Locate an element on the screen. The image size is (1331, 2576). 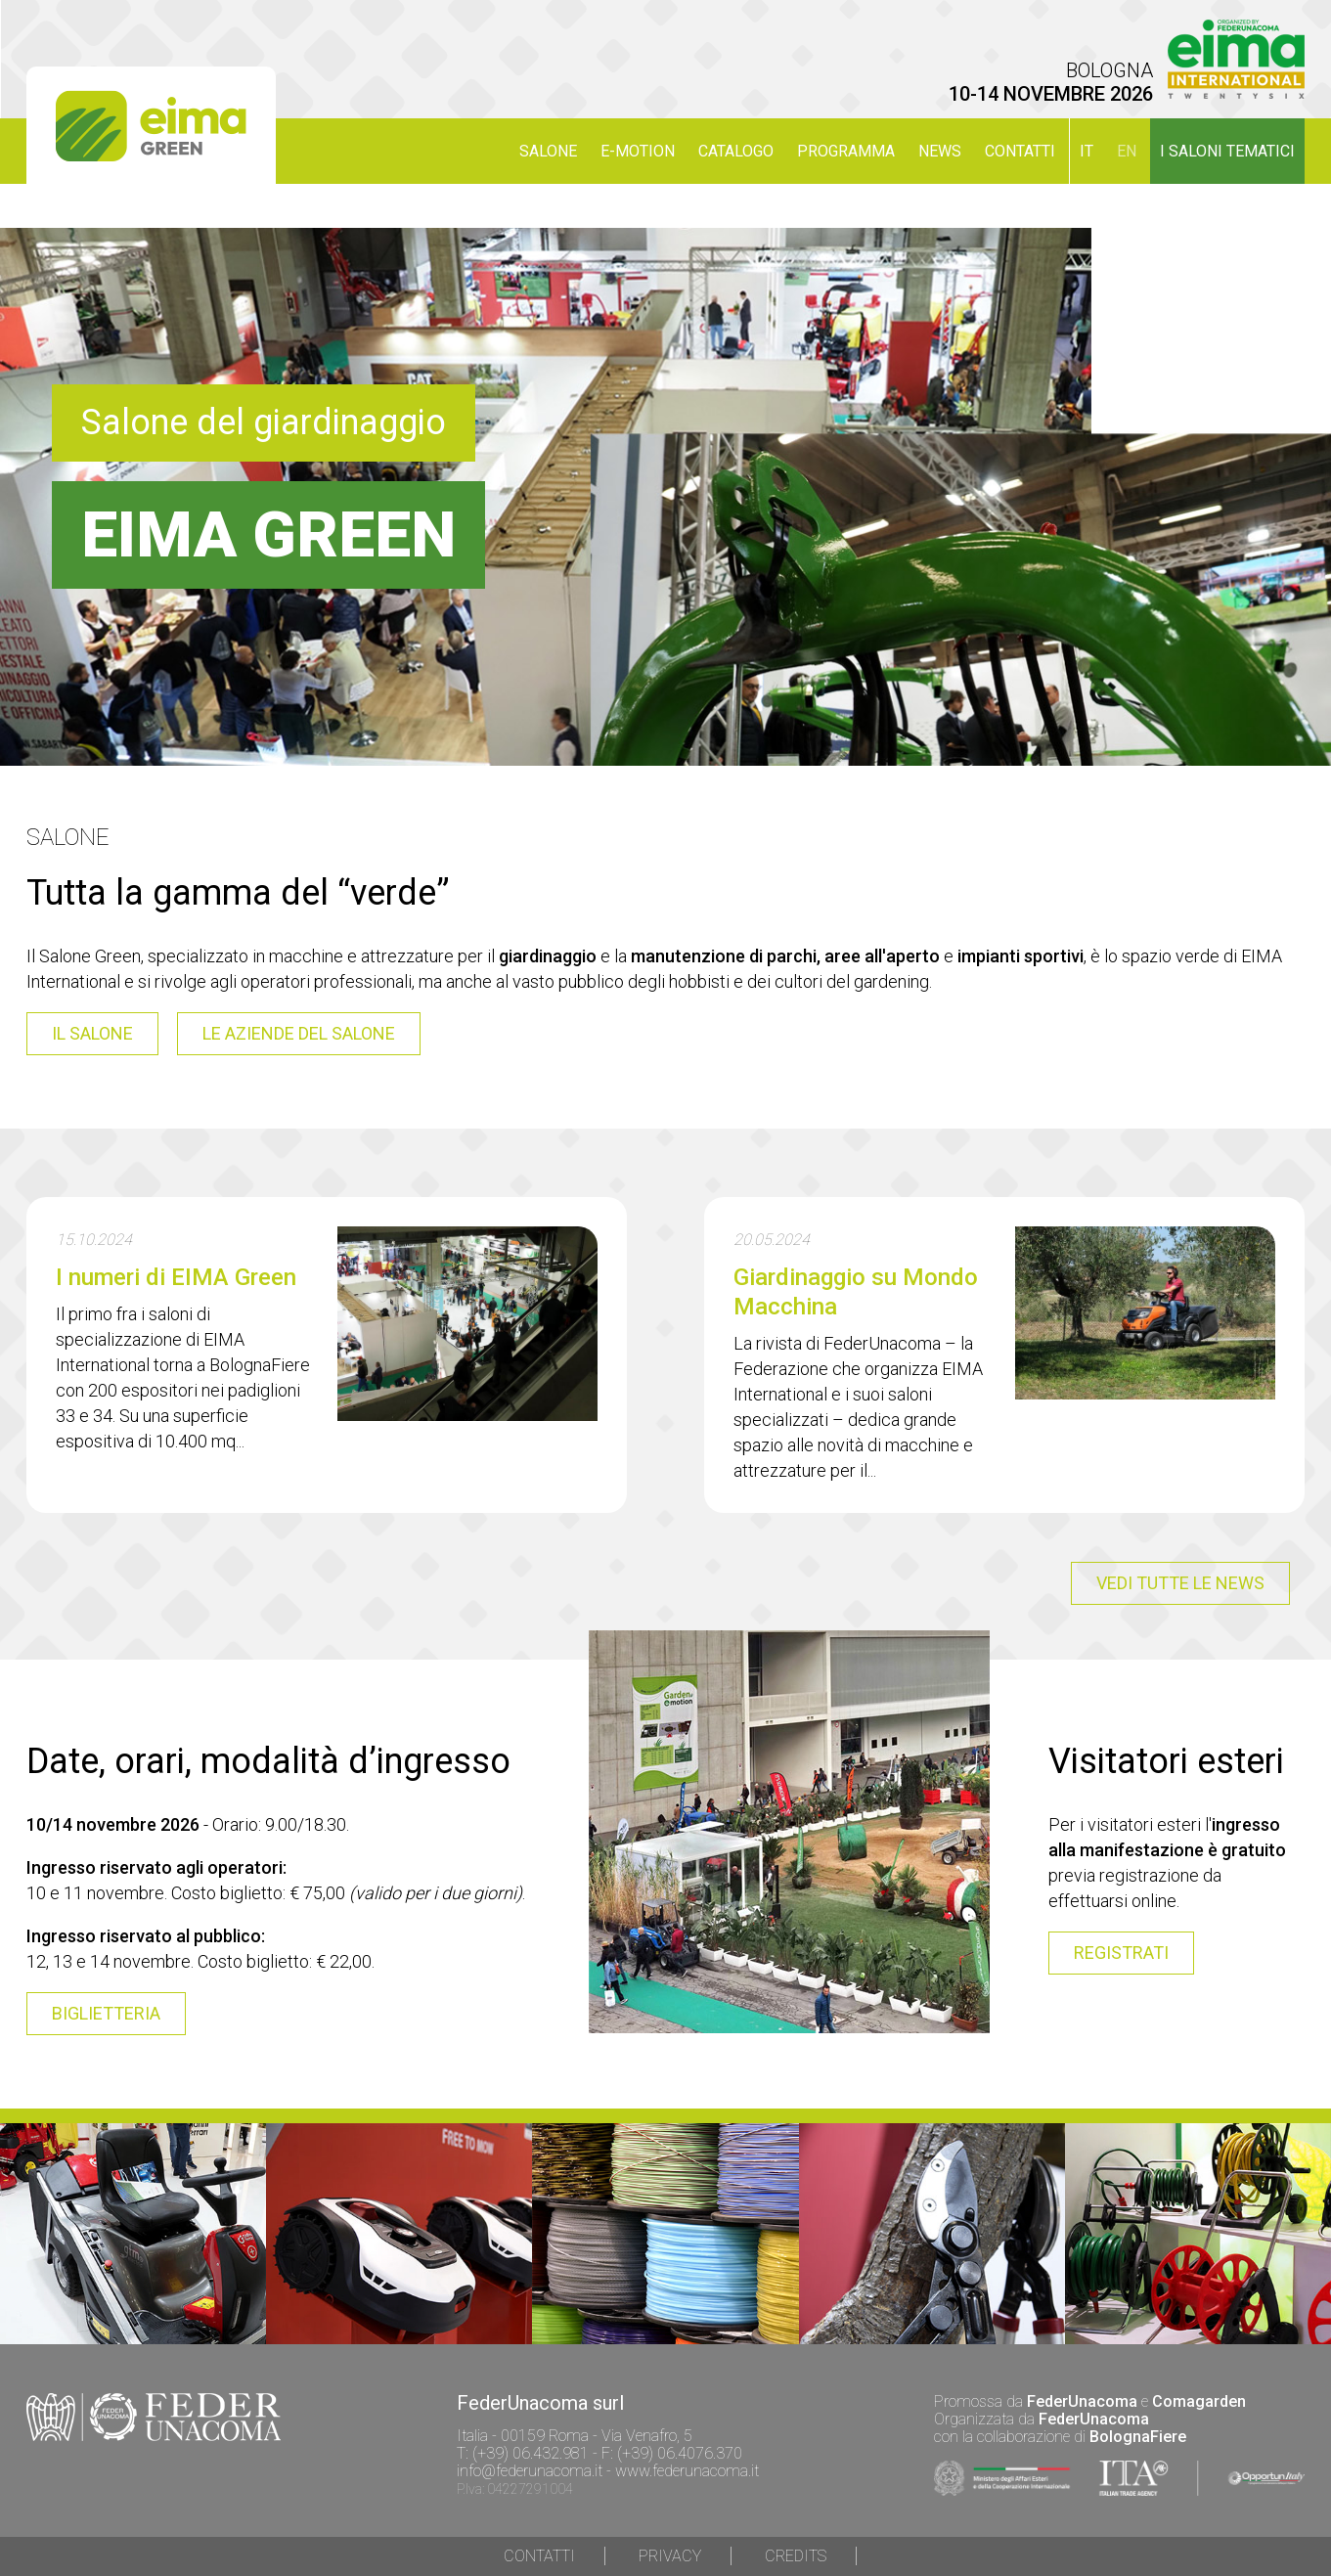
il salone is located at coordinates (92, 1033).